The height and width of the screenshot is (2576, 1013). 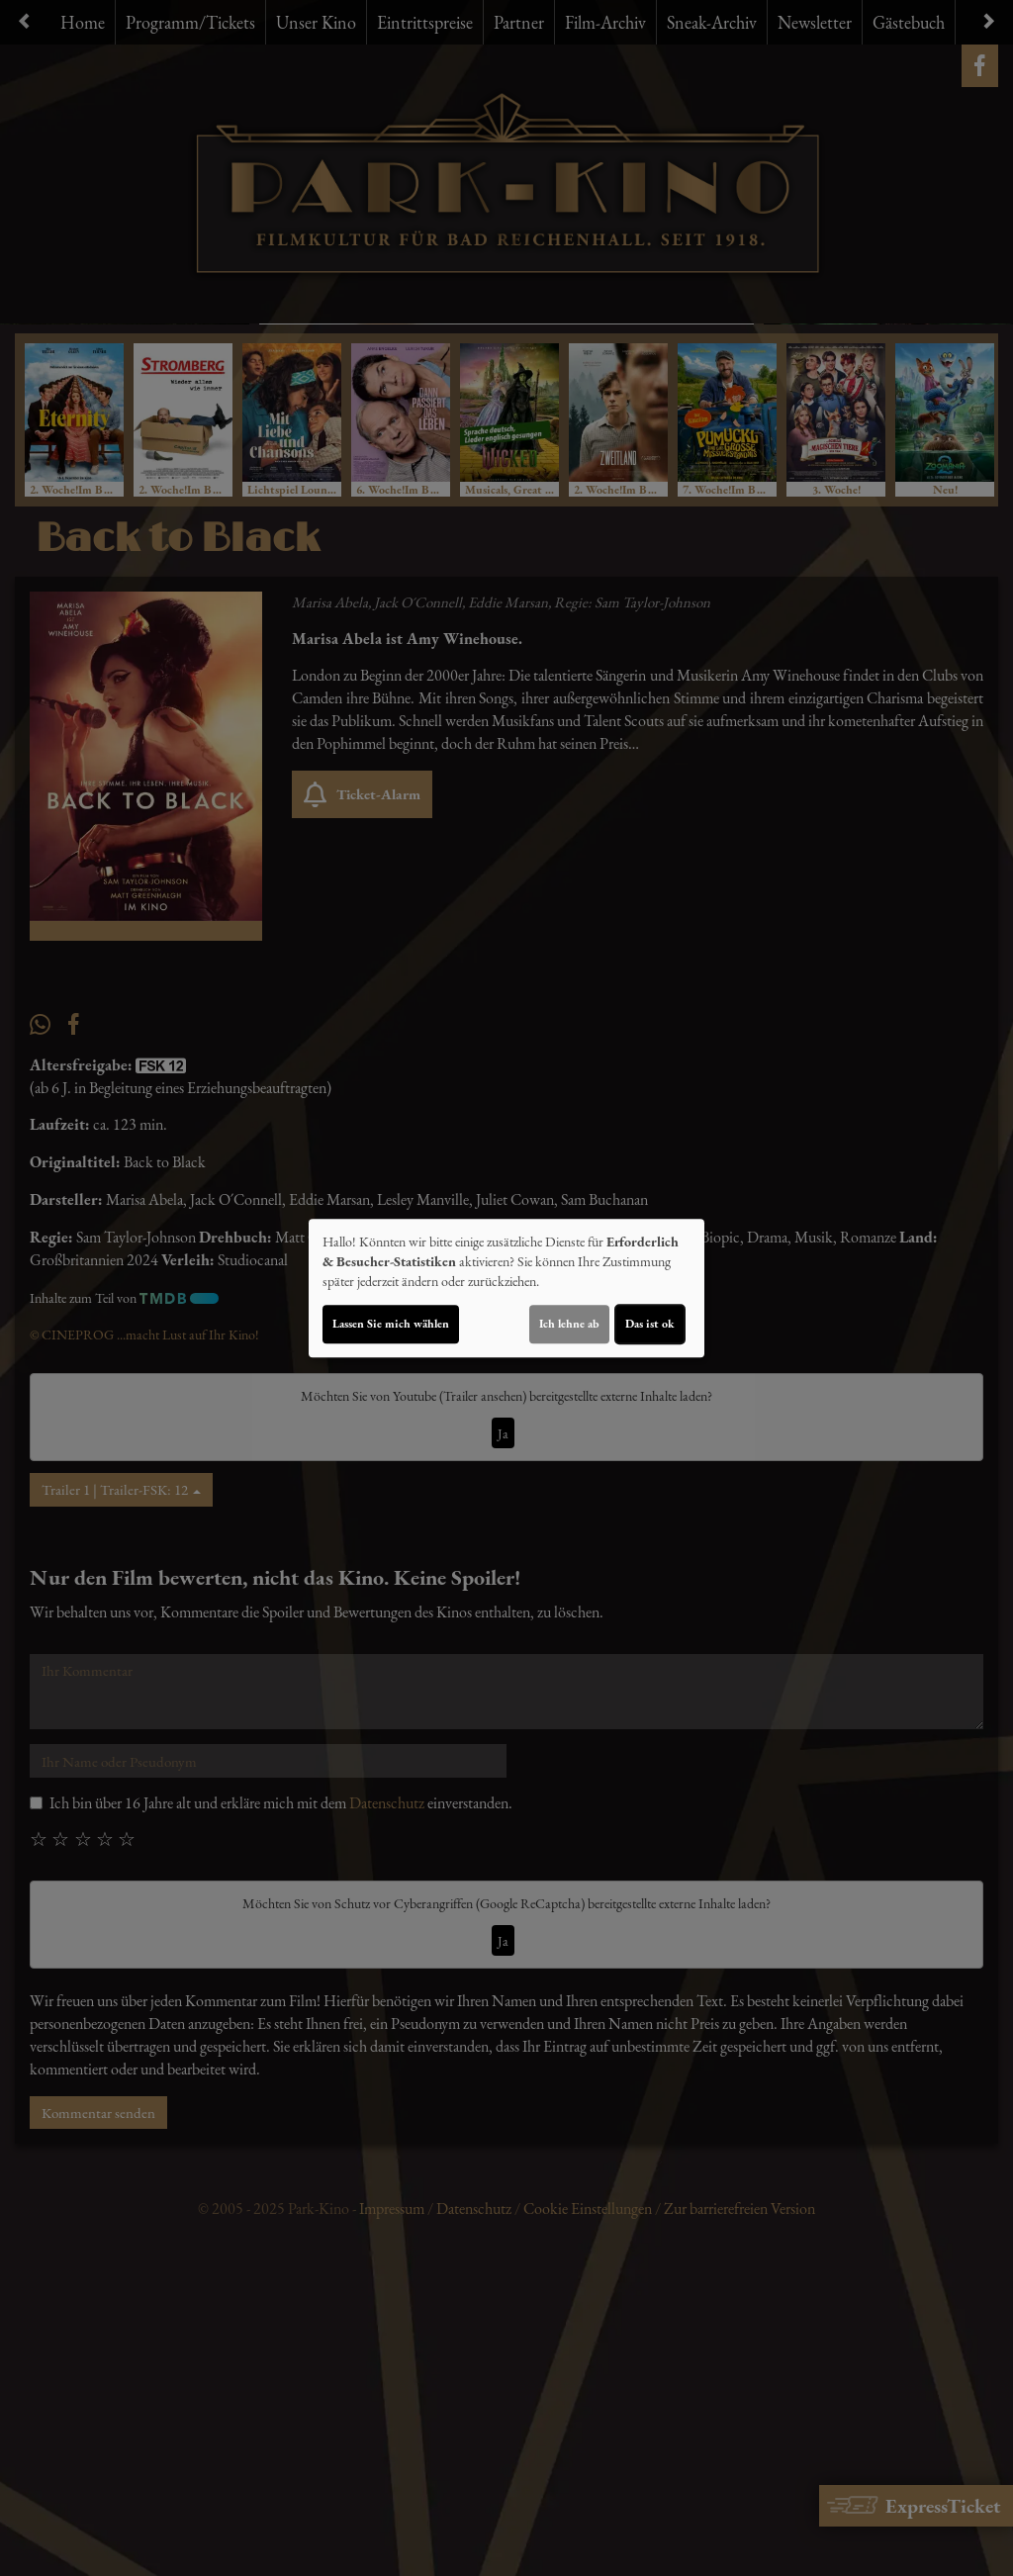 What do you see at coordinates (390, 1324) in the screenshot?
I see `Lassen Sie mich wählen` at bounding box center [390, 1324].